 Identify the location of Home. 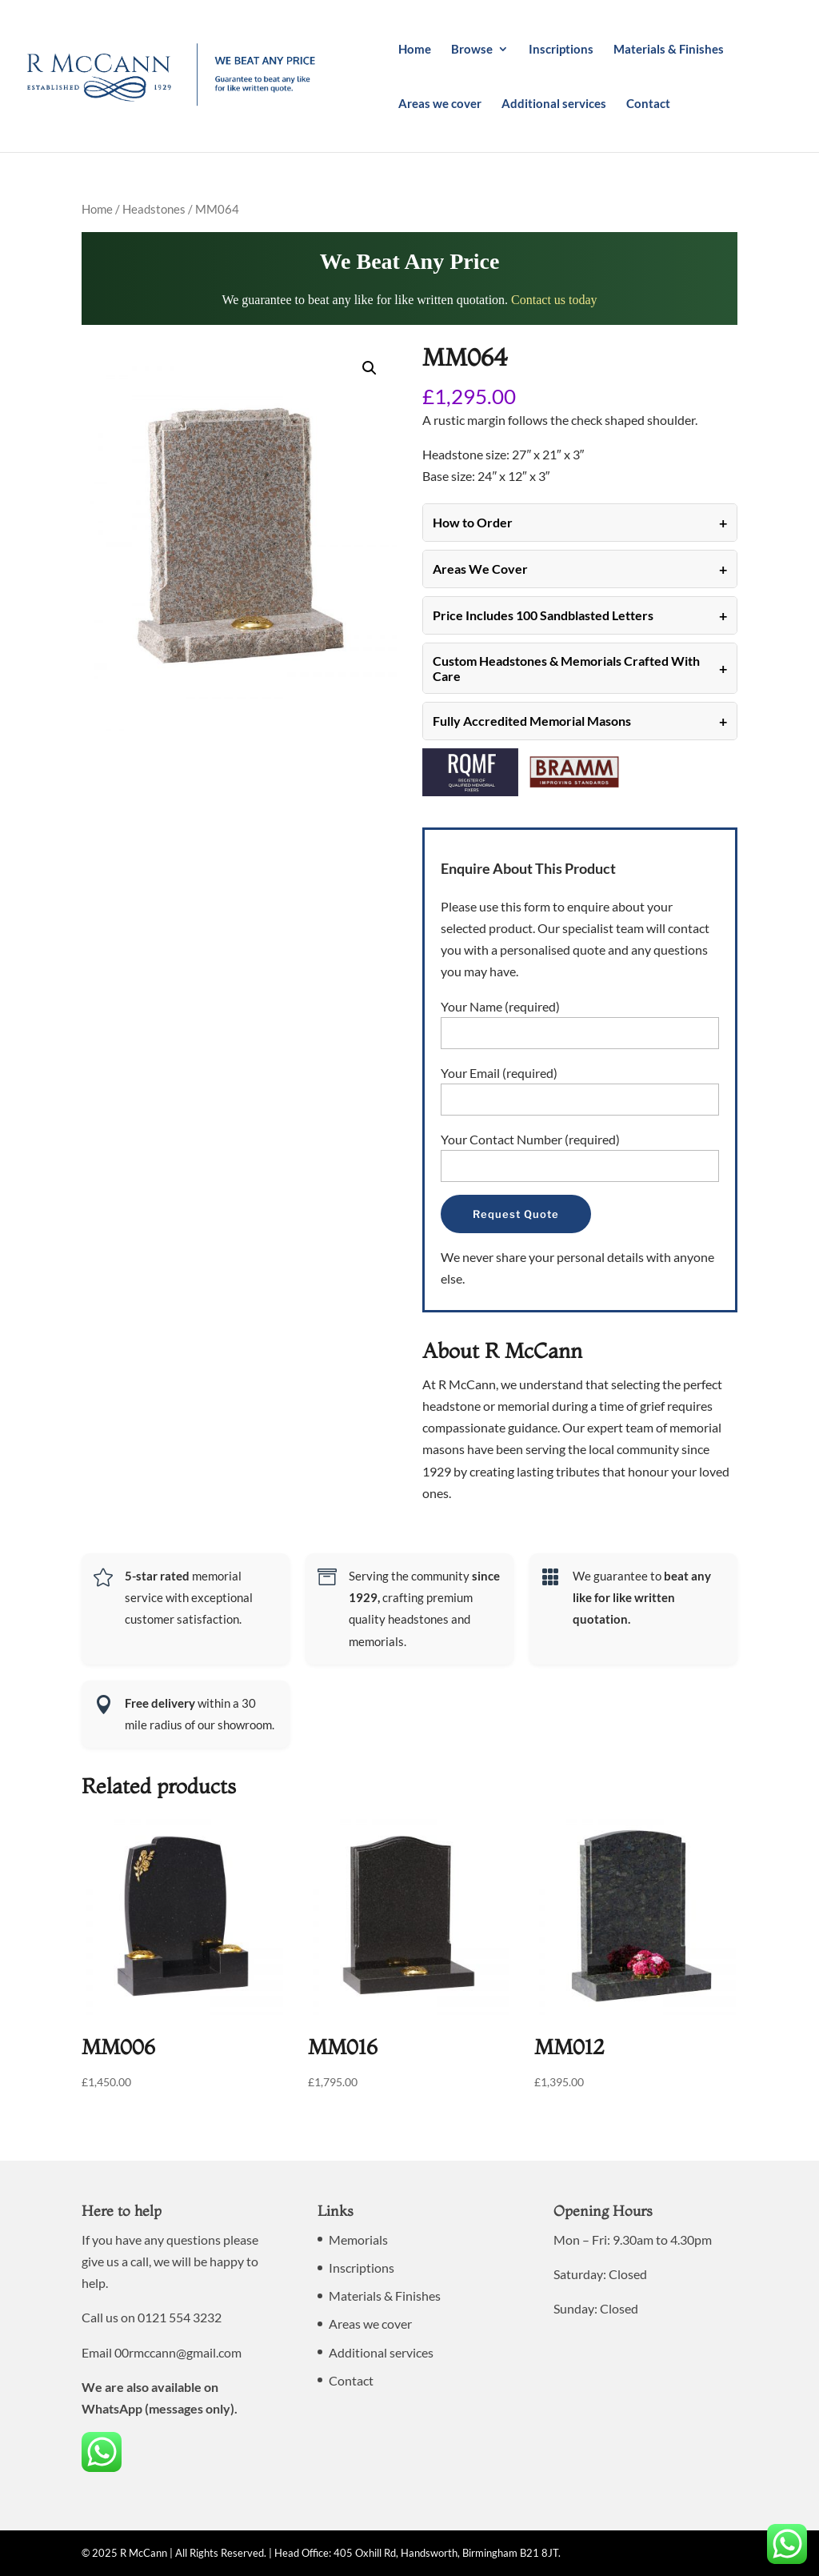
(414, 49).